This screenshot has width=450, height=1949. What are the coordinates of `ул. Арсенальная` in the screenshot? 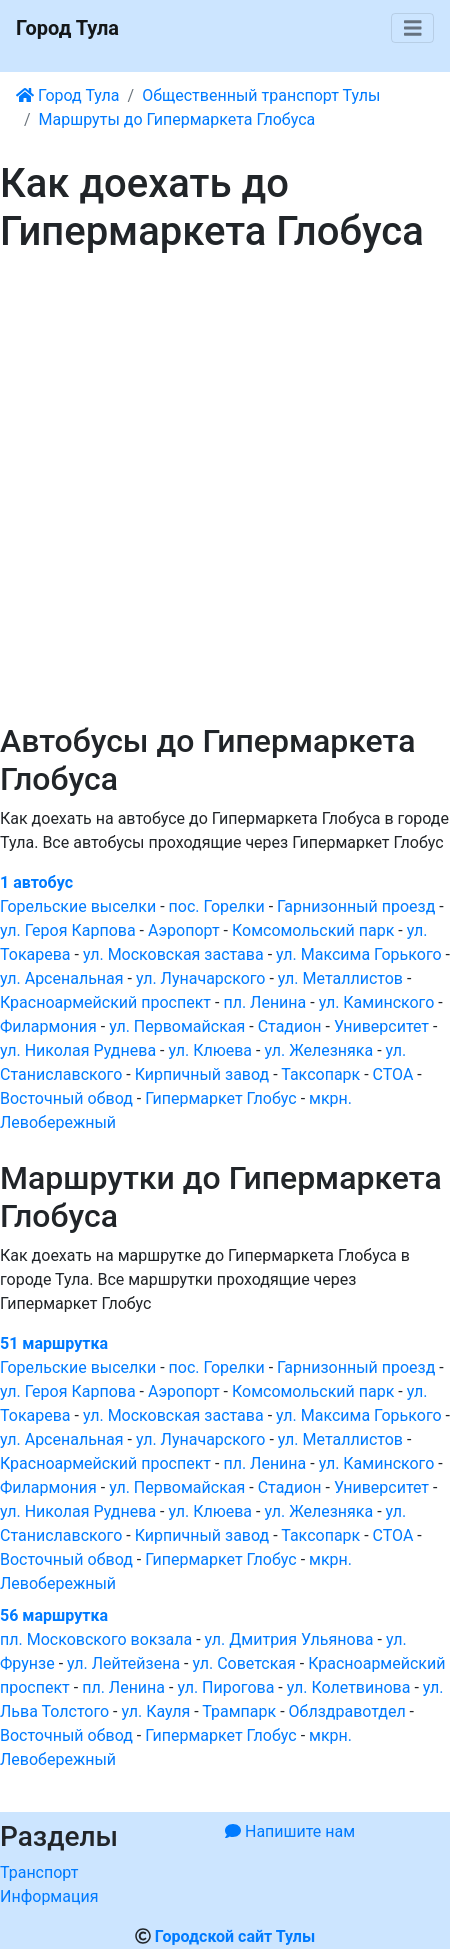 It's located at (62, 978).